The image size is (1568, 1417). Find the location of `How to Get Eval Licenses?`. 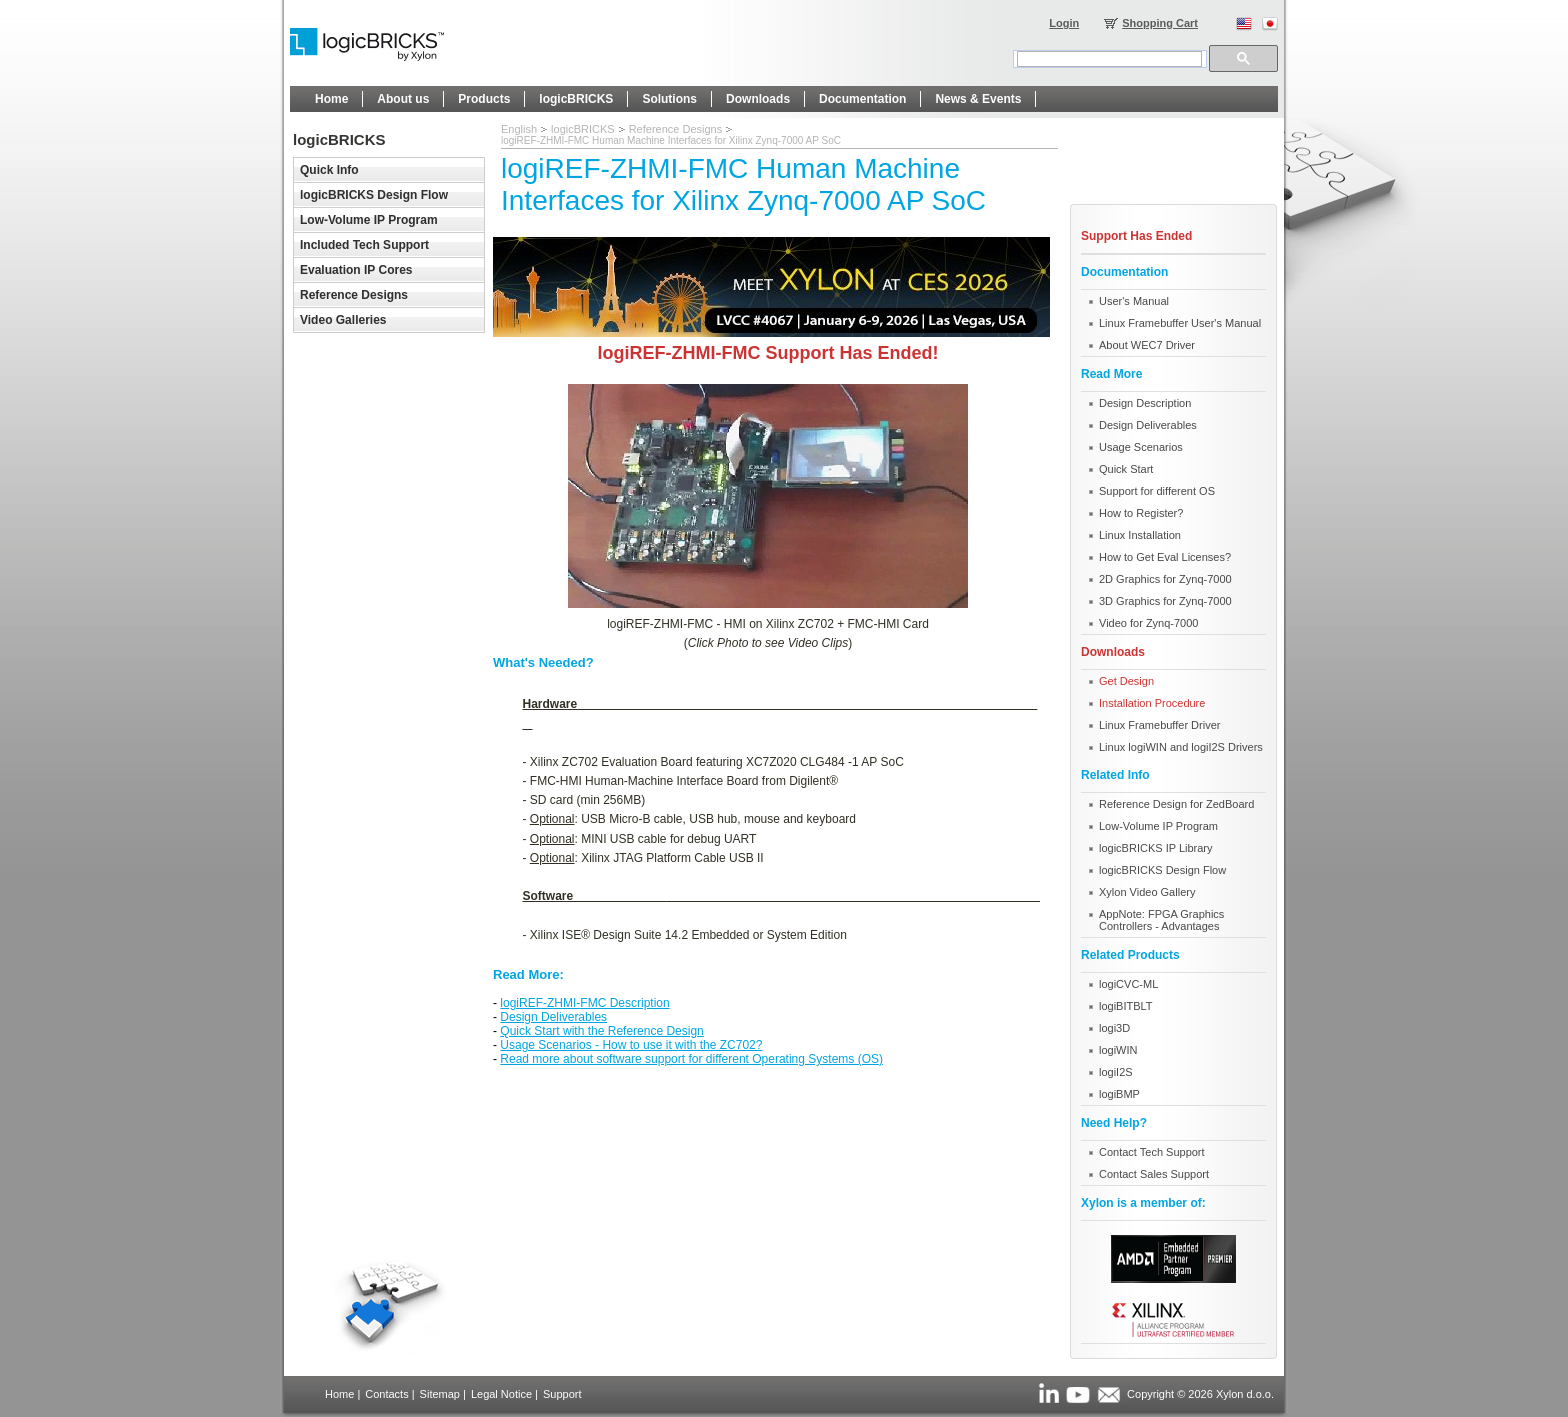

How to Get Eval Licenses? is located at coordinates (1165, 557).